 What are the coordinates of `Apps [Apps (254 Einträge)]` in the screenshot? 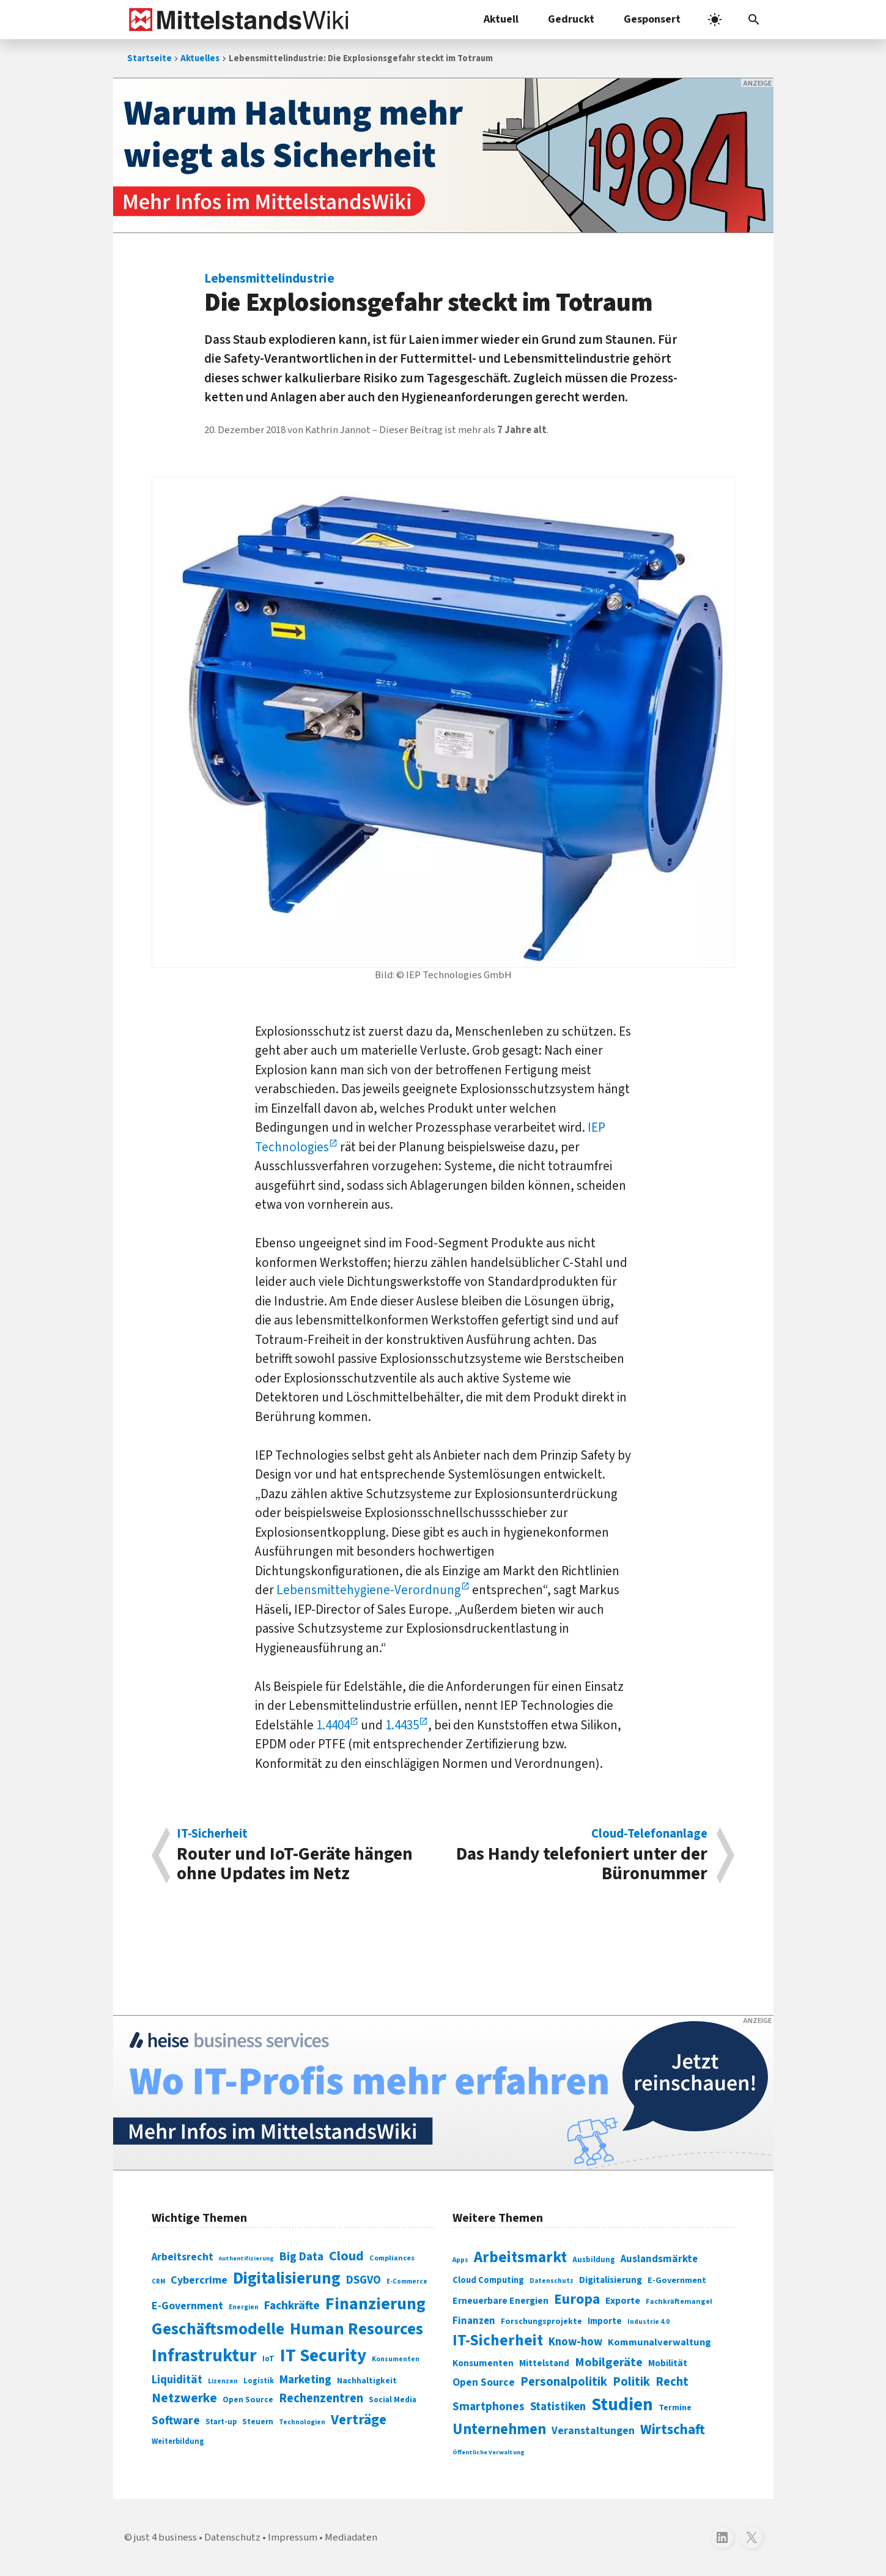 It's located at (460, 2260).